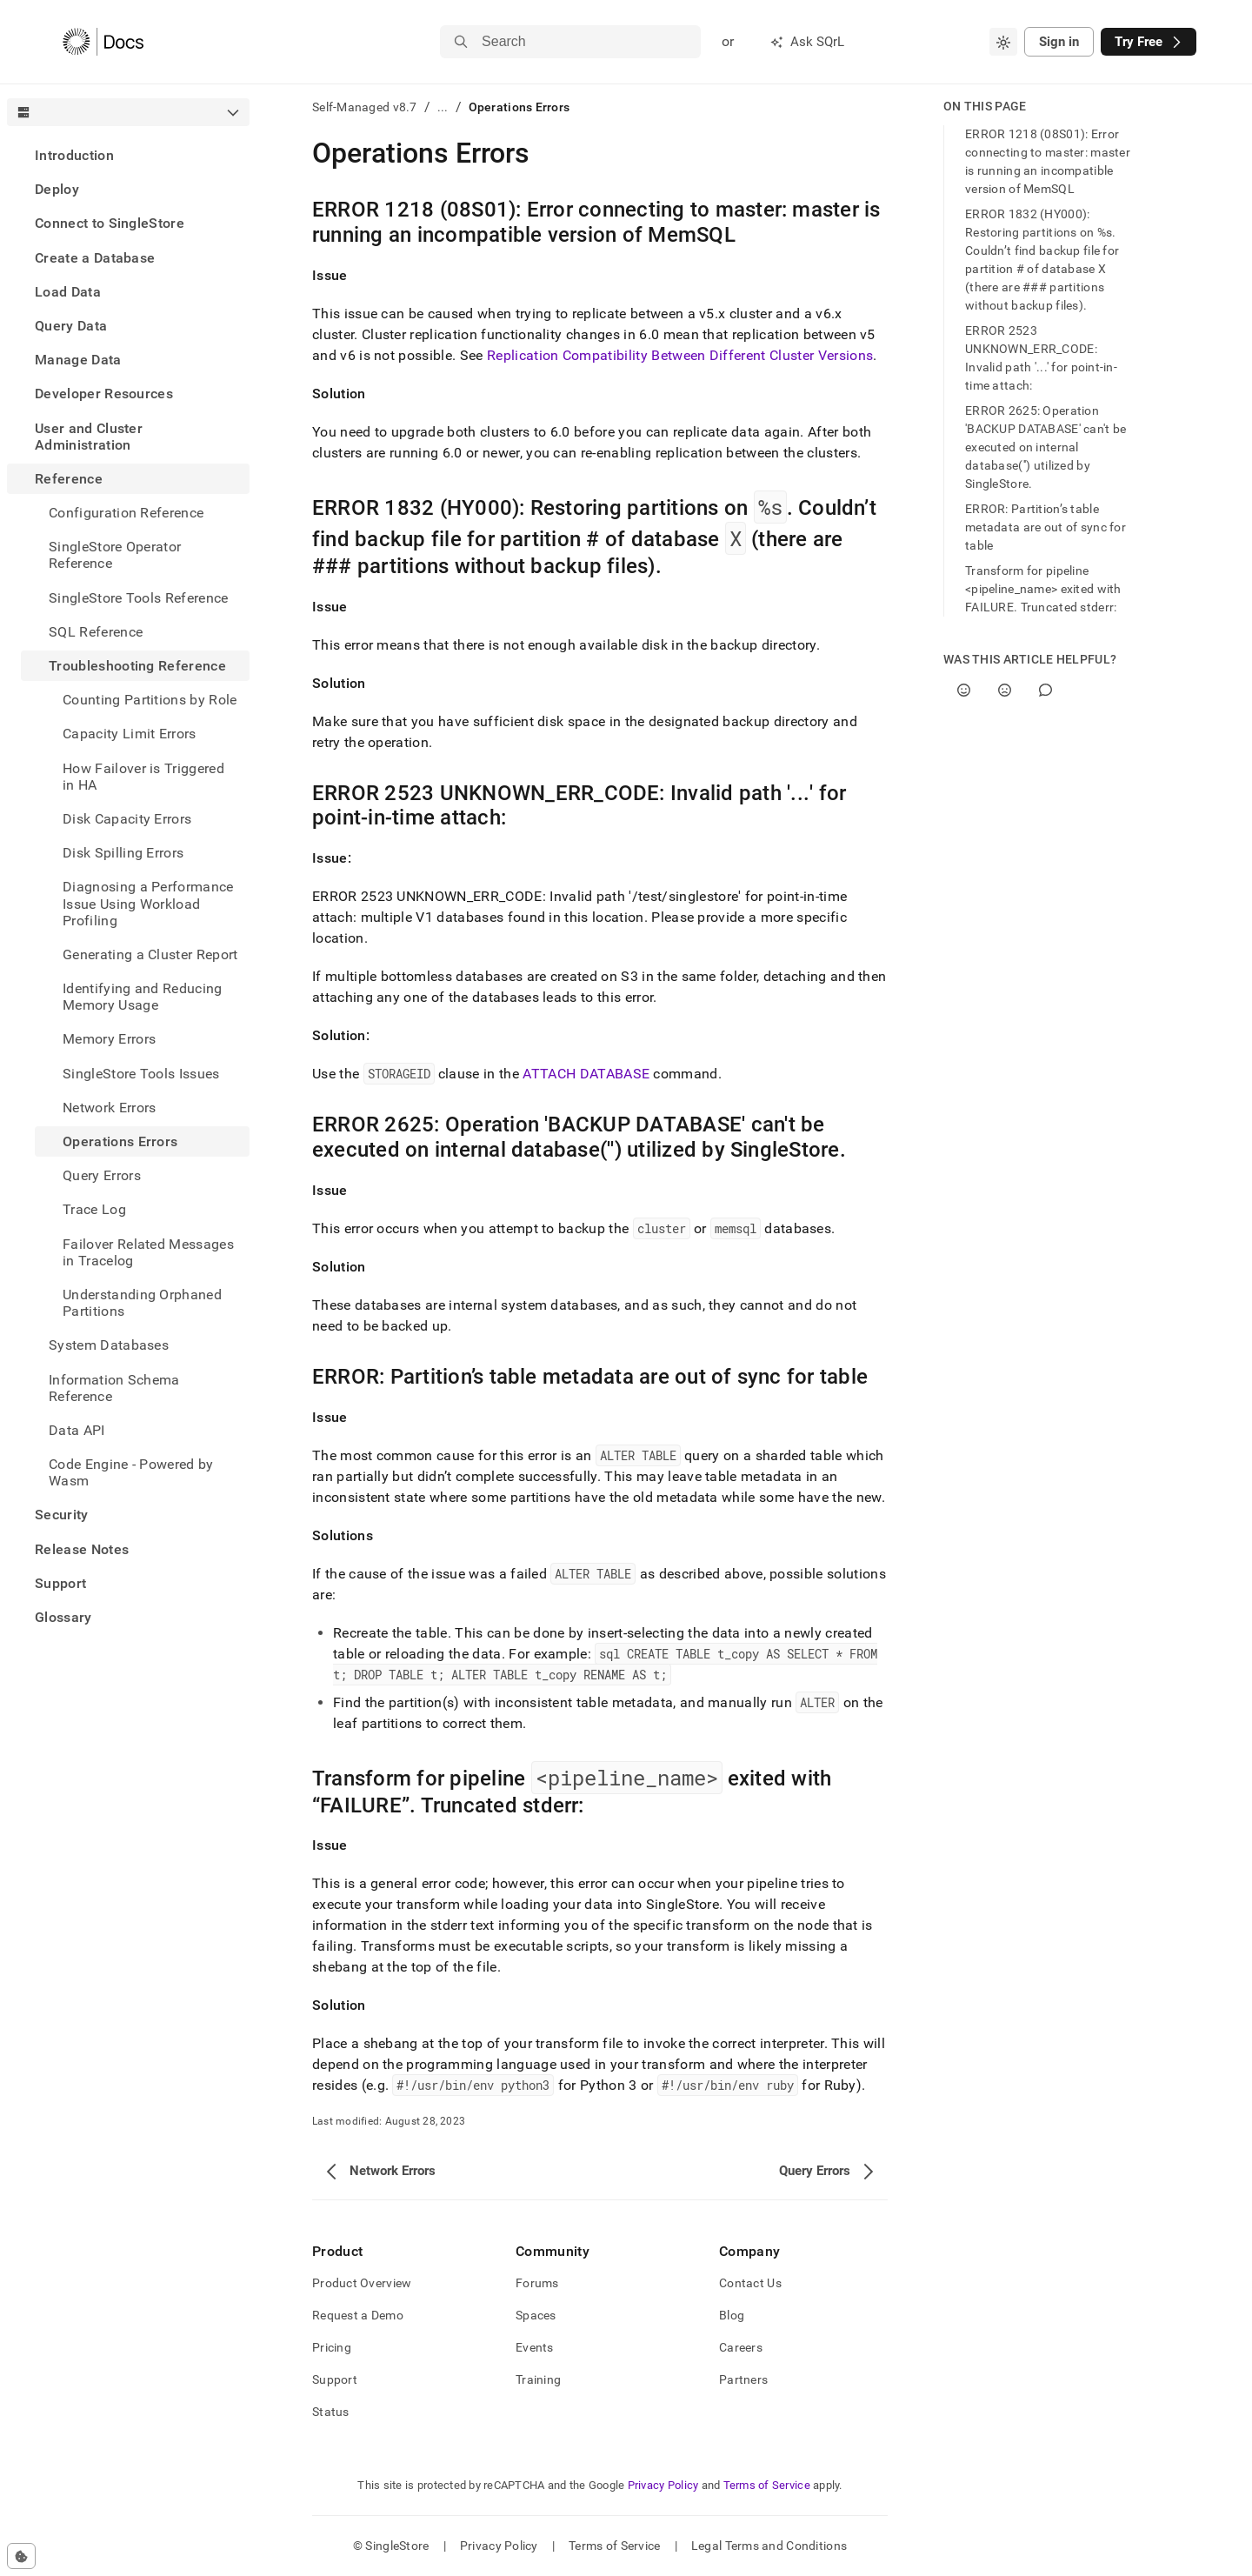 This screenshot has width=1252, height=2576. What do you see at coordinates (537, 2283) in the screenshot?
I see `Forums` at bounding box center [537, 2283].